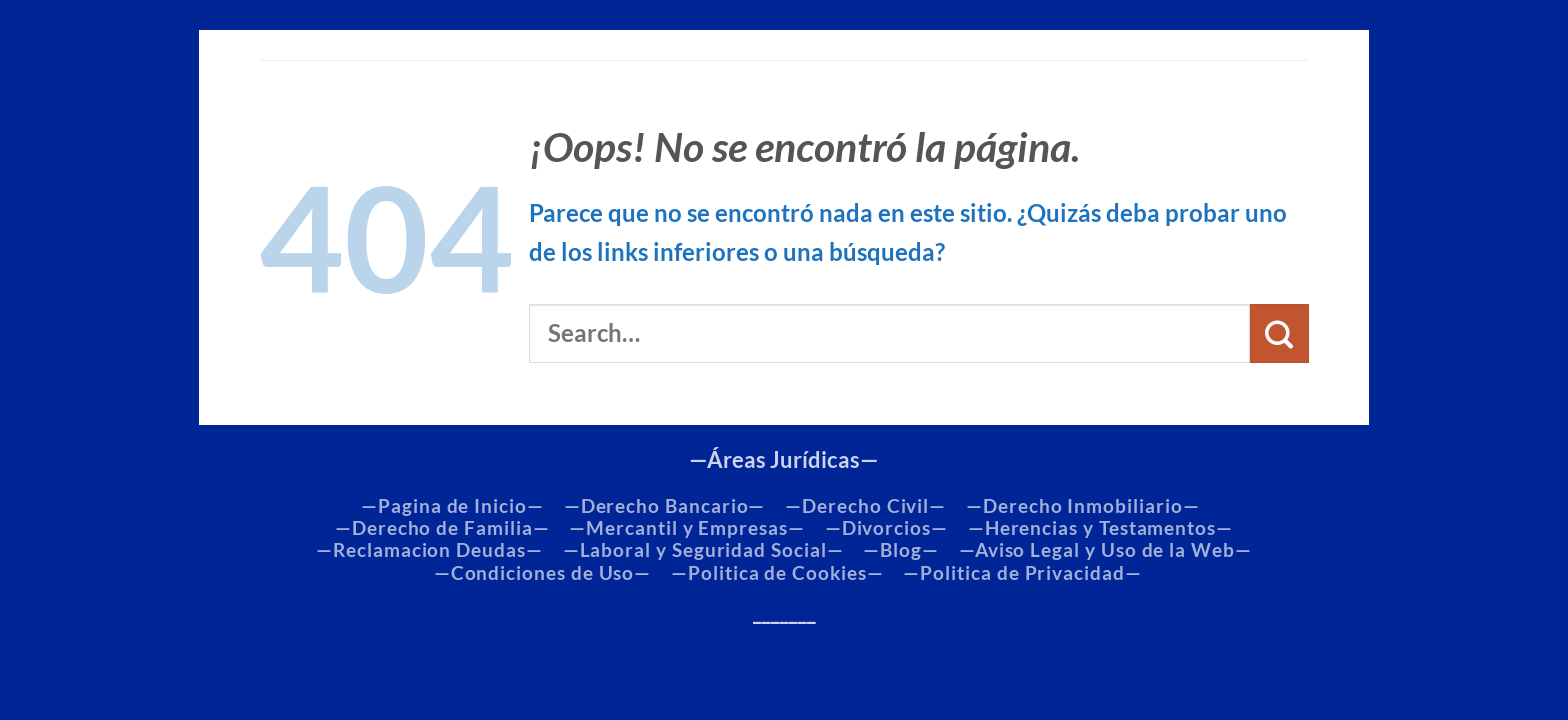  I want to click on —Divorcios—, so click(886, 528).